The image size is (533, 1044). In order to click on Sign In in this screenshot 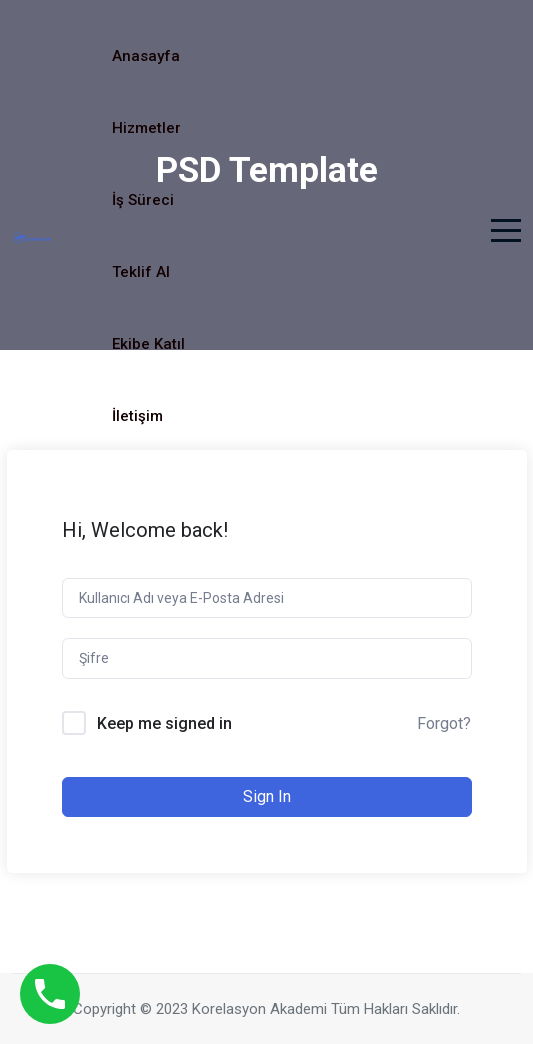, I will do `click(267, 796)`.